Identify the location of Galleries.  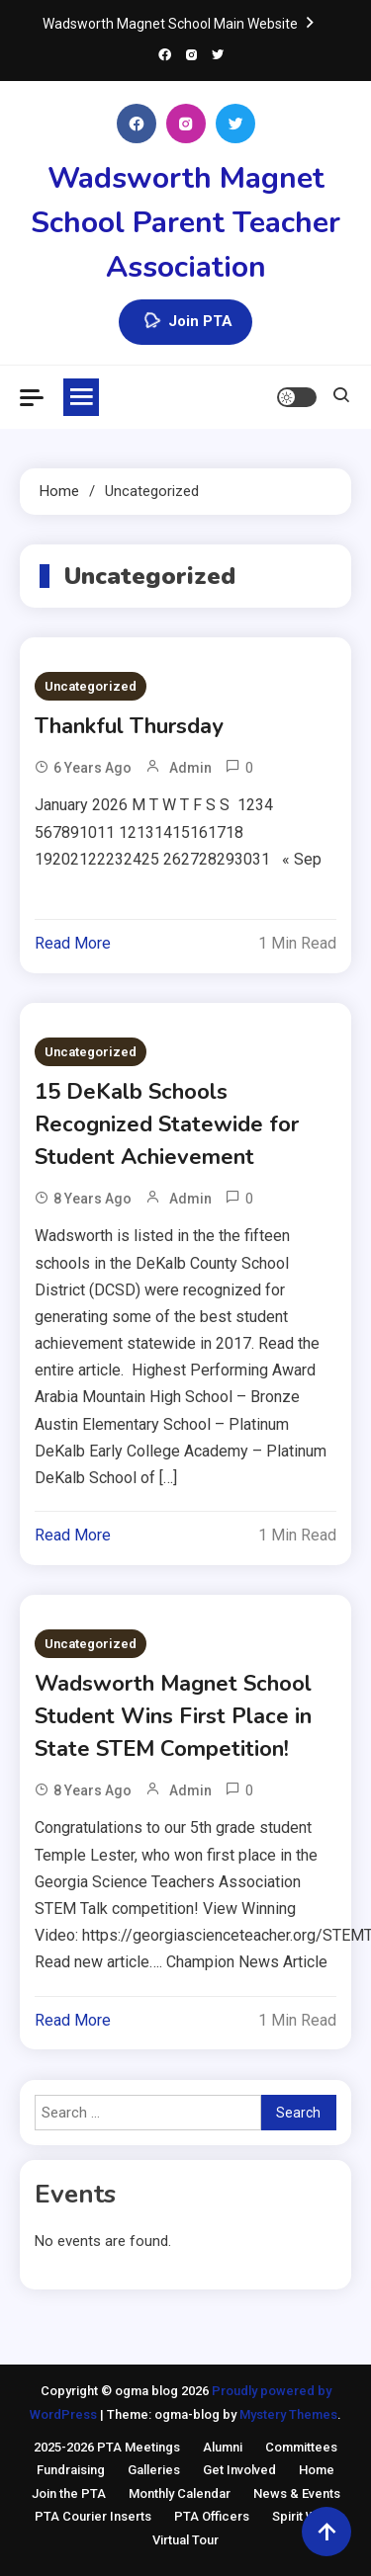
(154, 2469).